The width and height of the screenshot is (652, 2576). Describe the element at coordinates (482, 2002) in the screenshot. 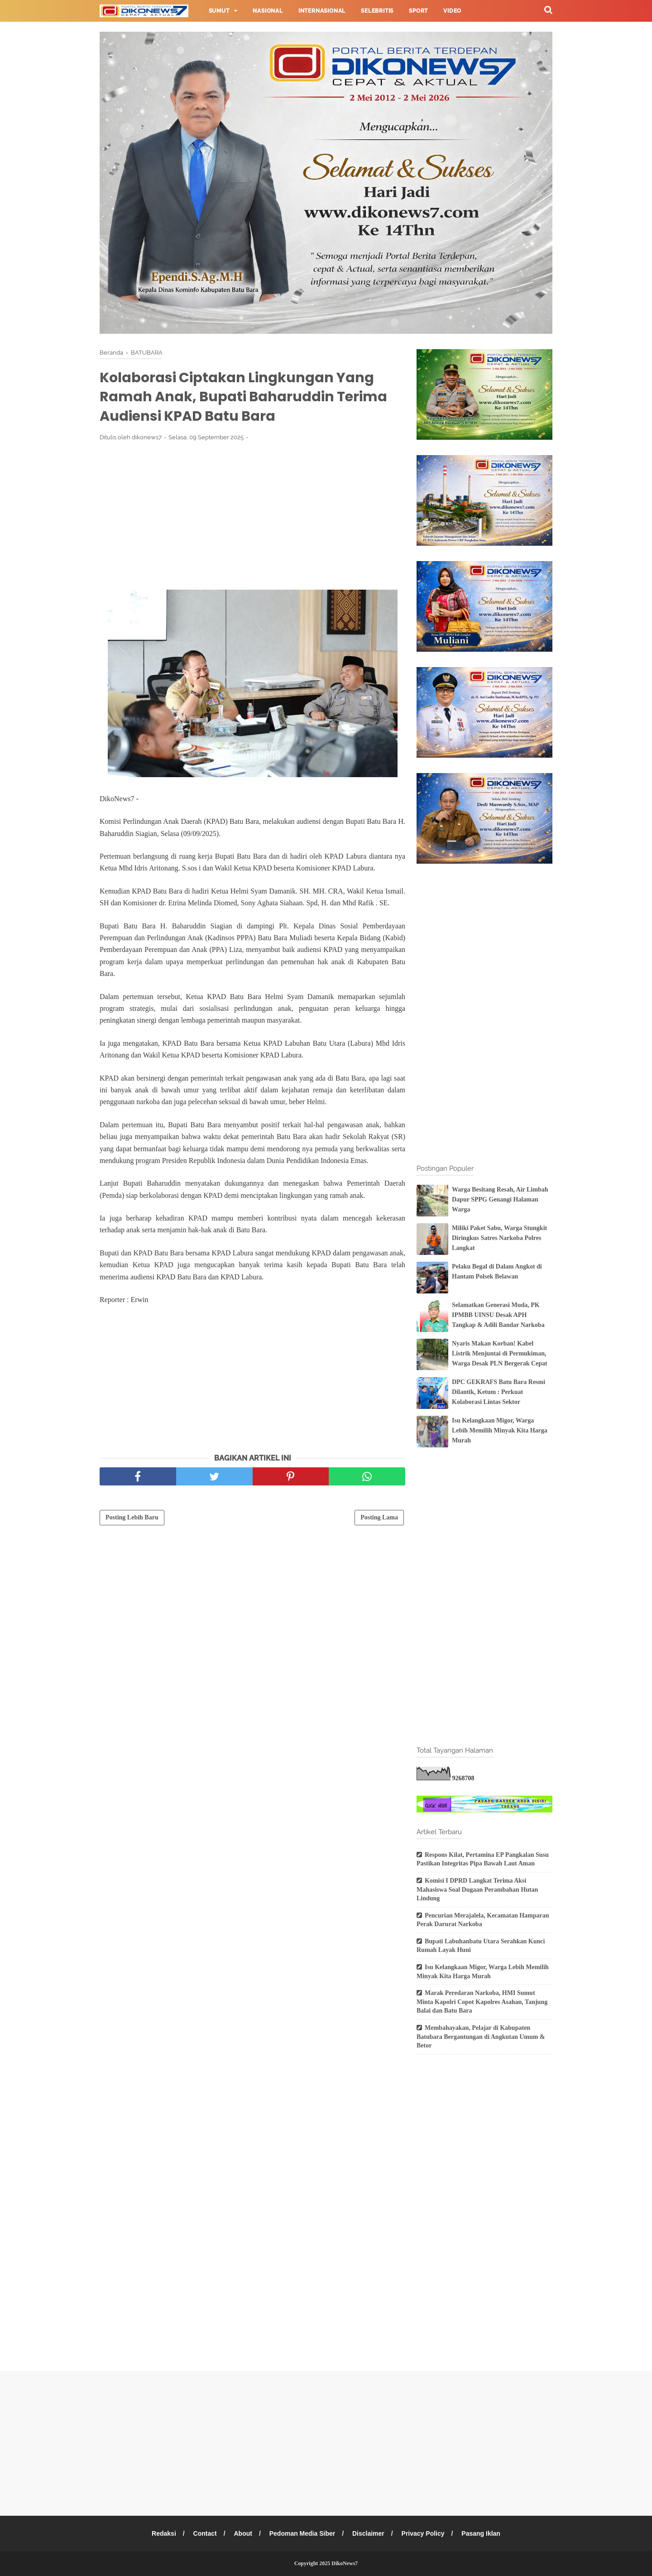

I see `Marak Peredaran Narkoba, HMI Sumut Minta Kapolri Copot Kapolres Asahan, Tanjung Balai dan Batu Bara` at that location.